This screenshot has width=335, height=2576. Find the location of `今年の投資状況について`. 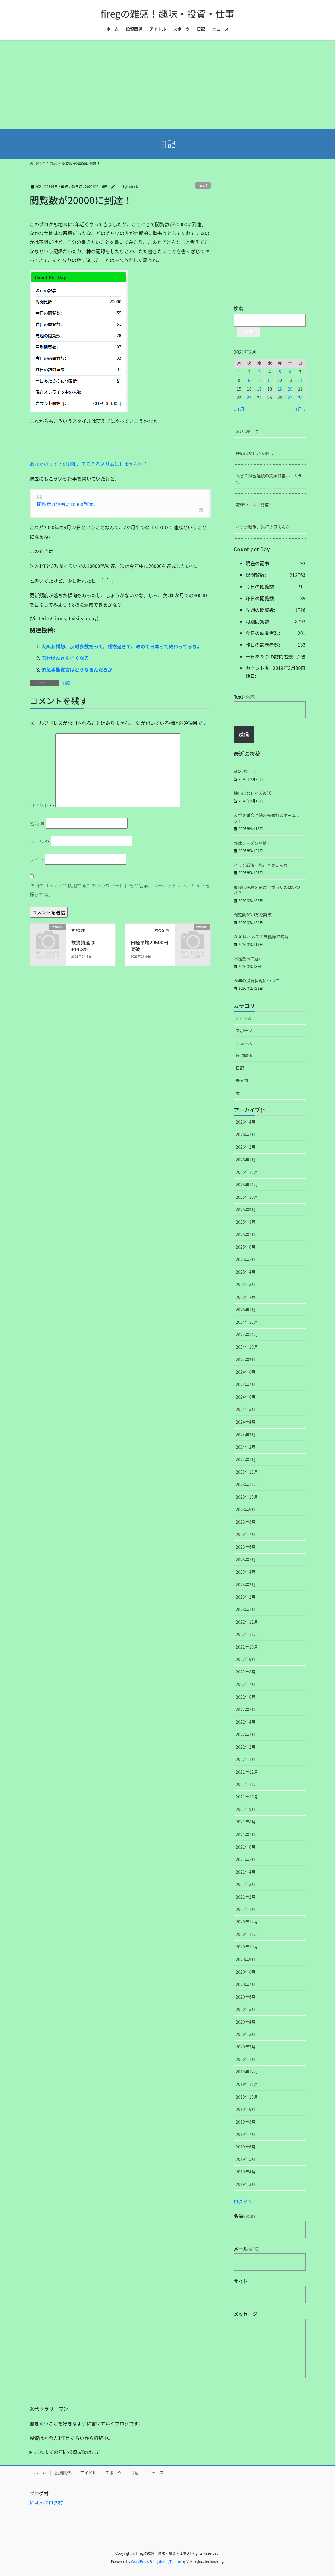

今年の投資状況について is located at coordinates (257, 981).